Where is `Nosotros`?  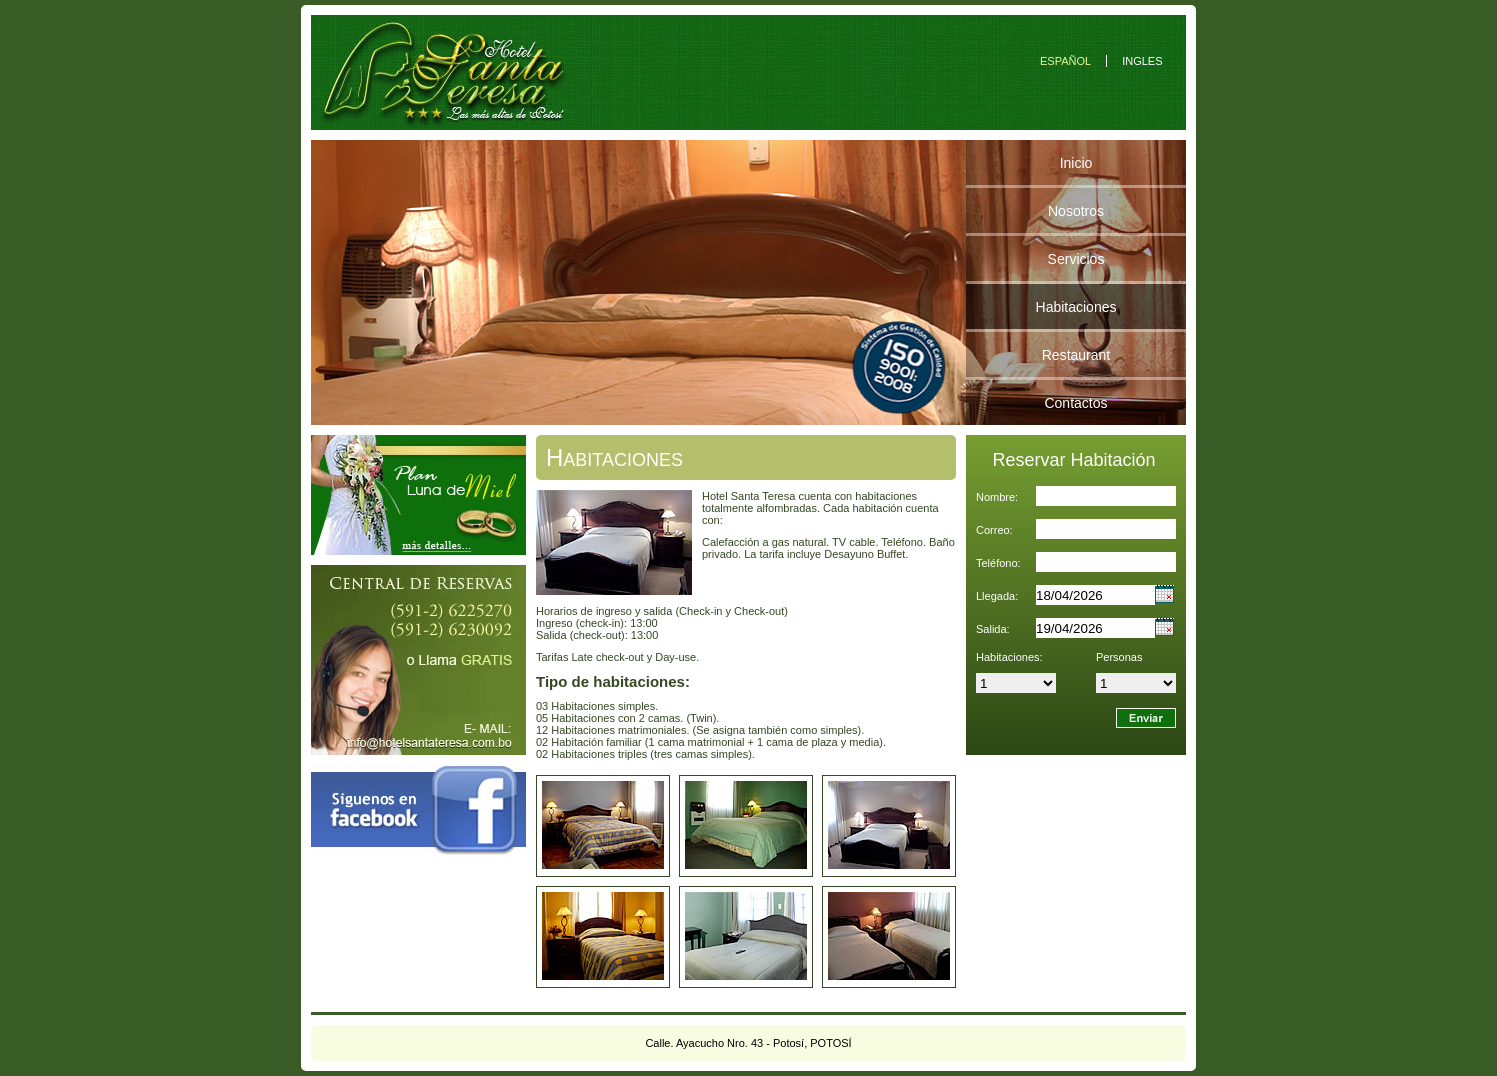
Nosotros is located at coordinates (1076, 211).